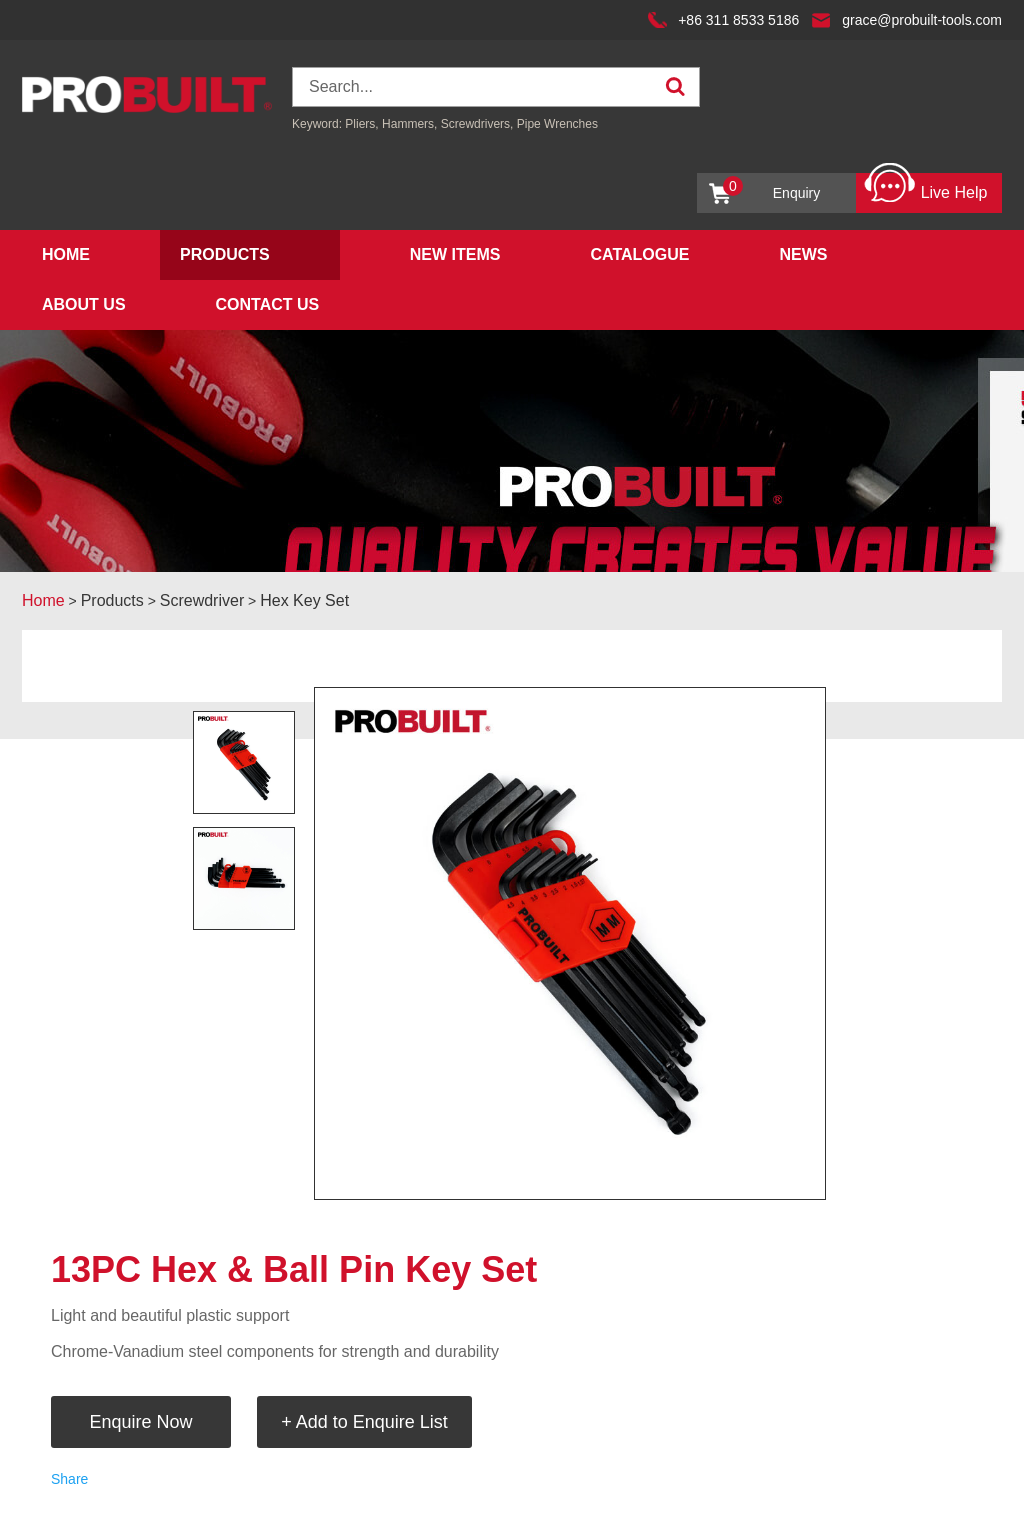  I want to click on Hex Key Set, so click(304, 600).